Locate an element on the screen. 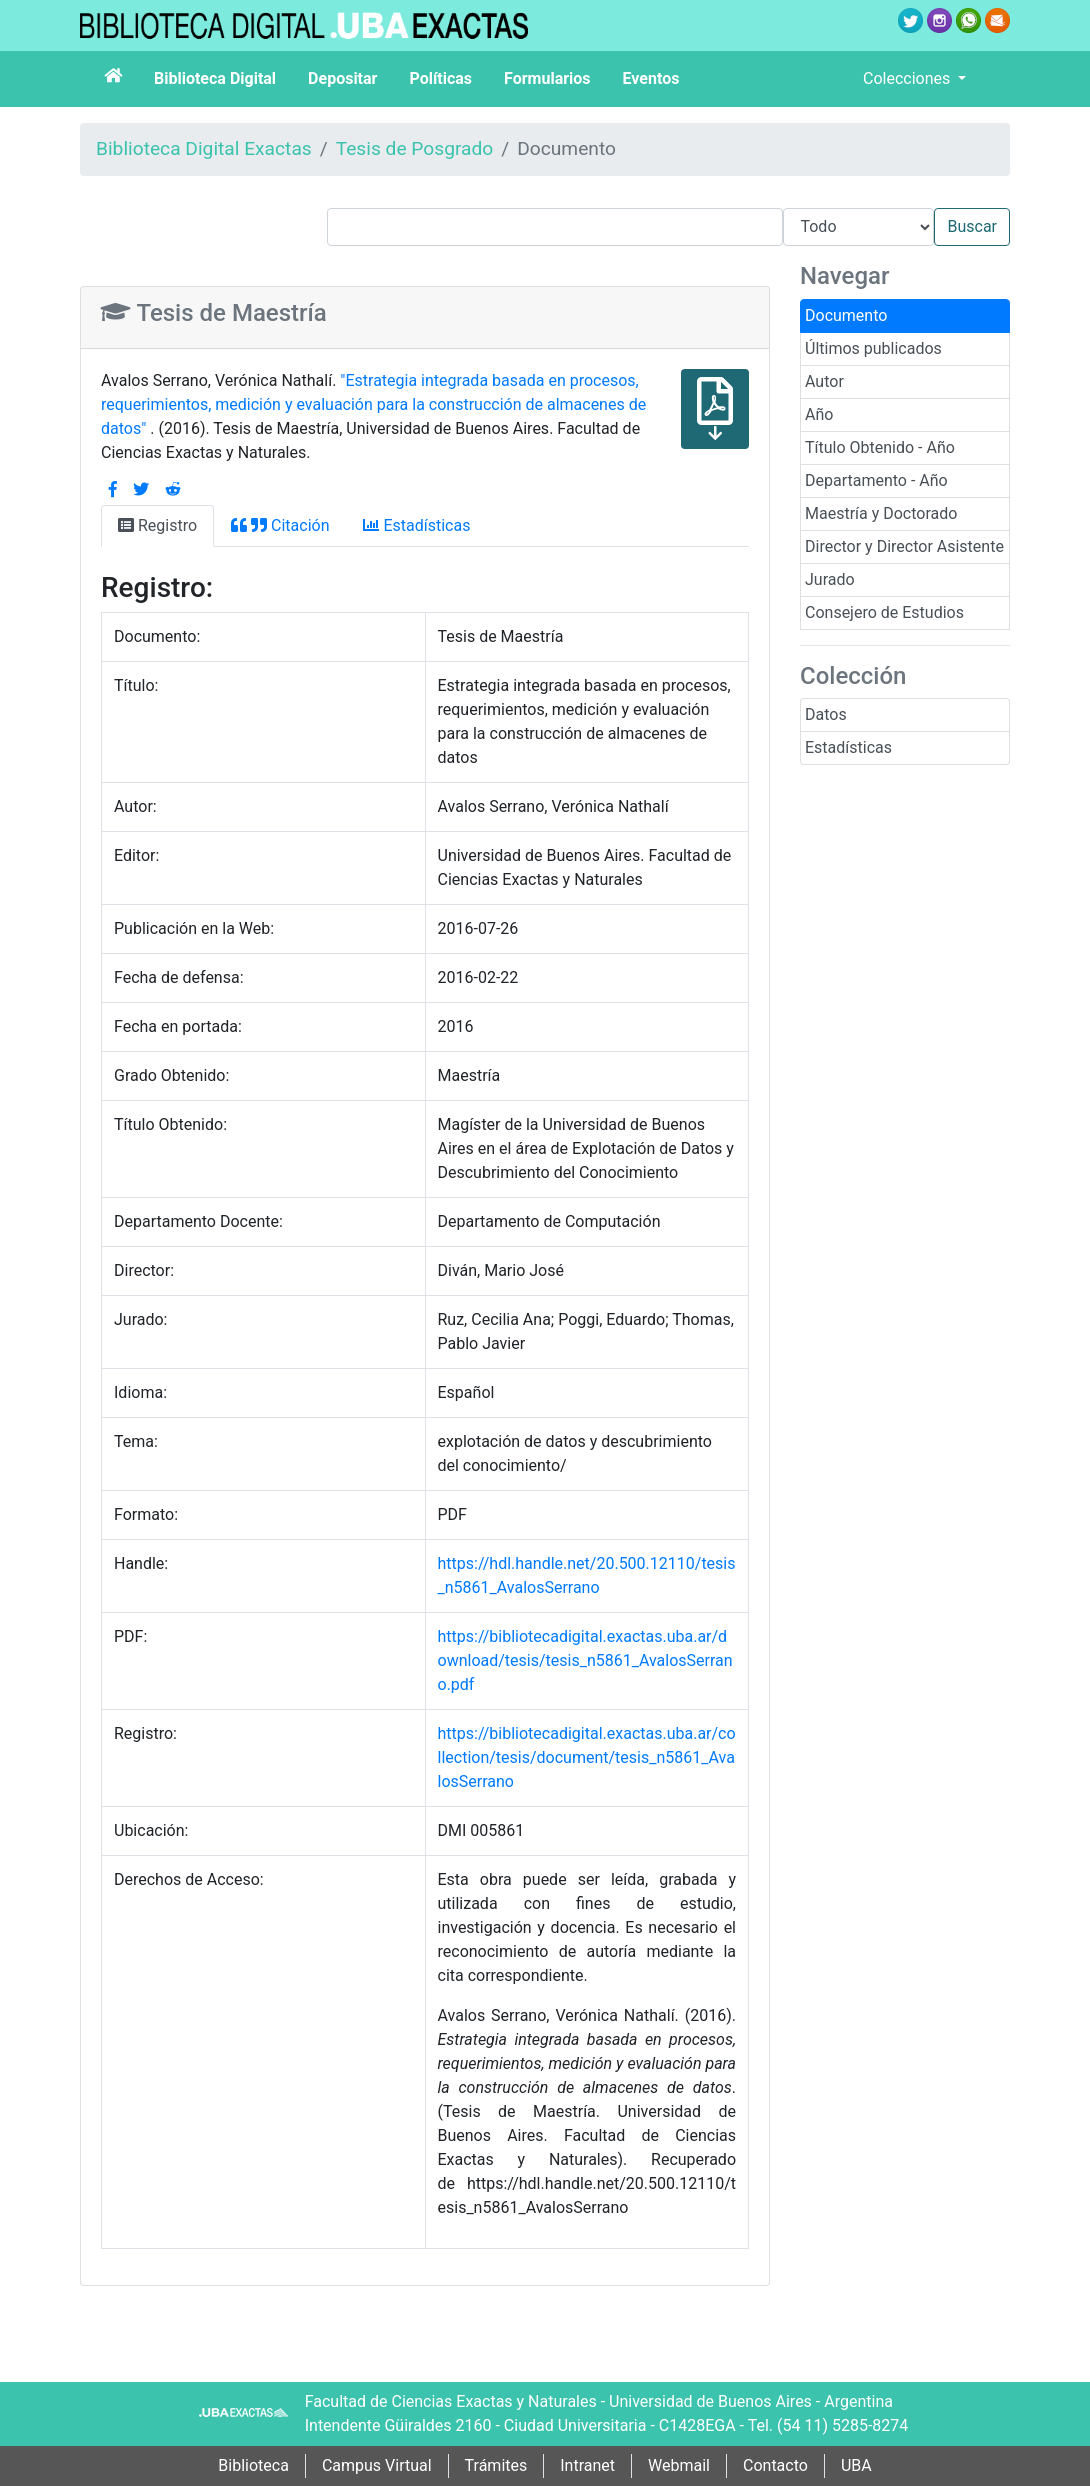 The width and height of the screenshot is (1090, 2486). Estadísticas is located at coordinates (848, 747).